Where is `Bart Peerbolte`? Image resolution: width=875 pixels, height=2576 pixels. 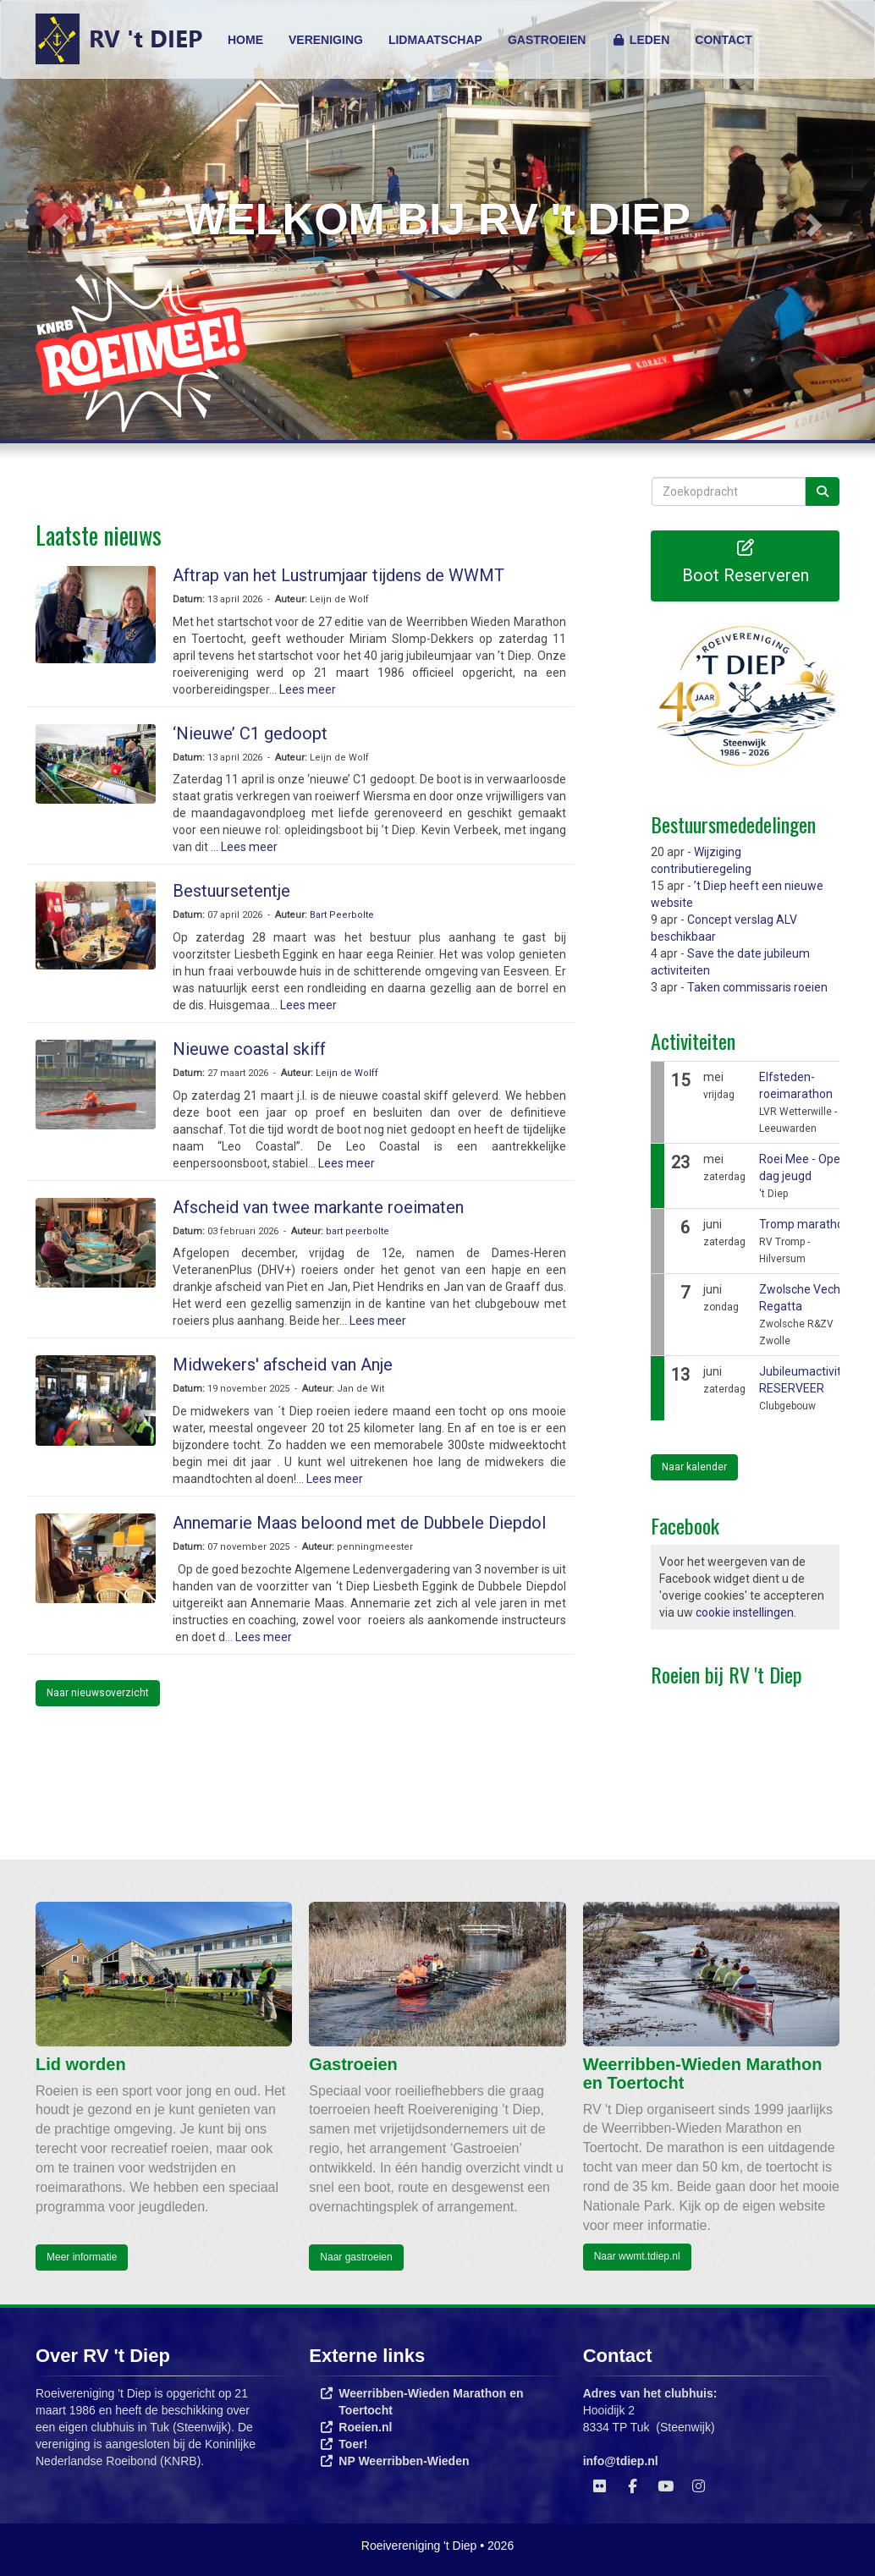
Bart Peerbolte is located at coordinates (342, 914).